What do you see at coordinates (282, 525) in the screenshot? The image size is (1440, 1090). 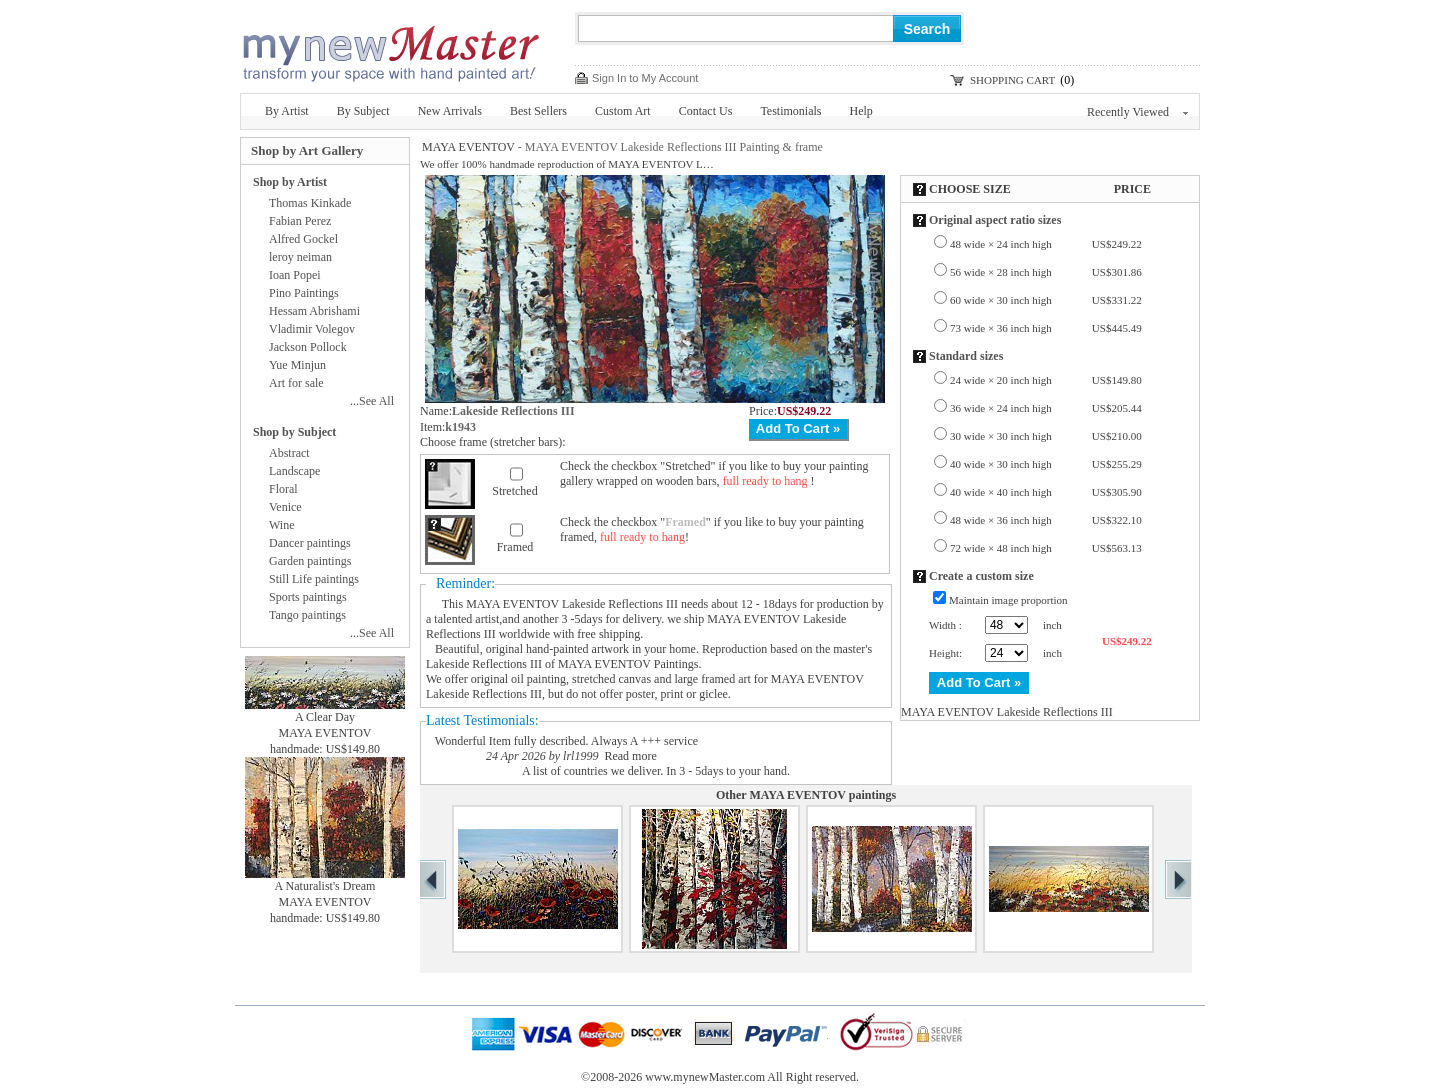 I see `Wine` at bounding box center [282, 525].